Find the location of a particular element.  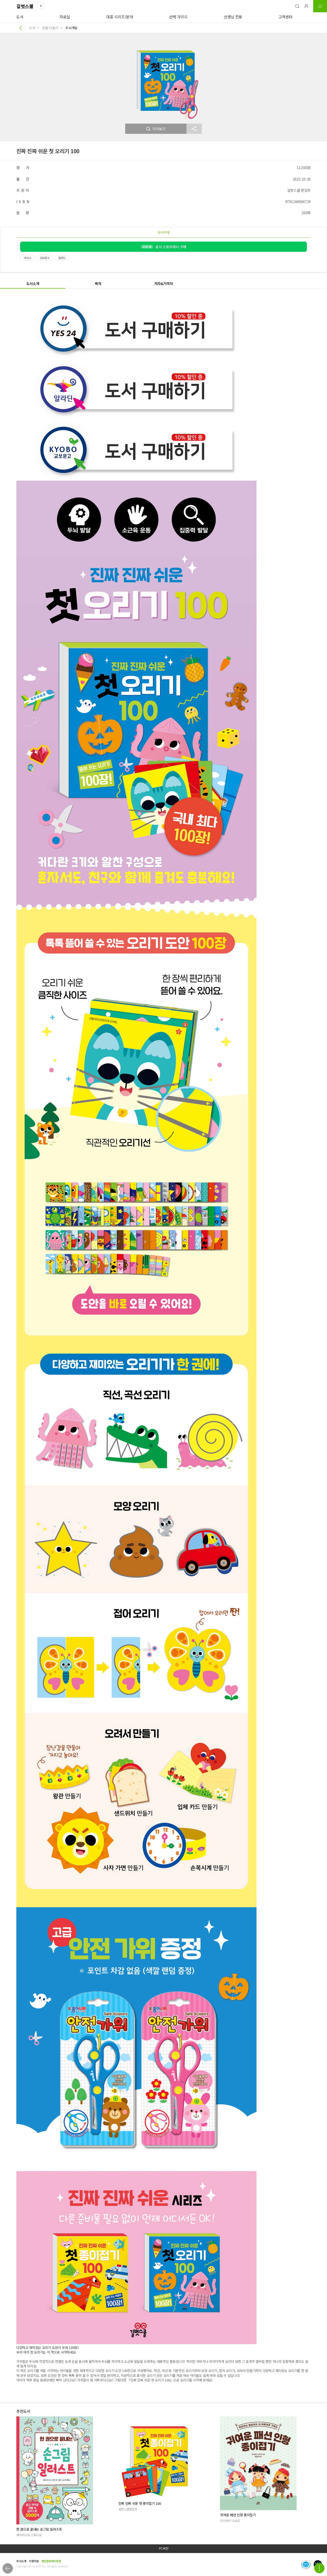

미리보기 [button] is located at coordinates (156, 129).